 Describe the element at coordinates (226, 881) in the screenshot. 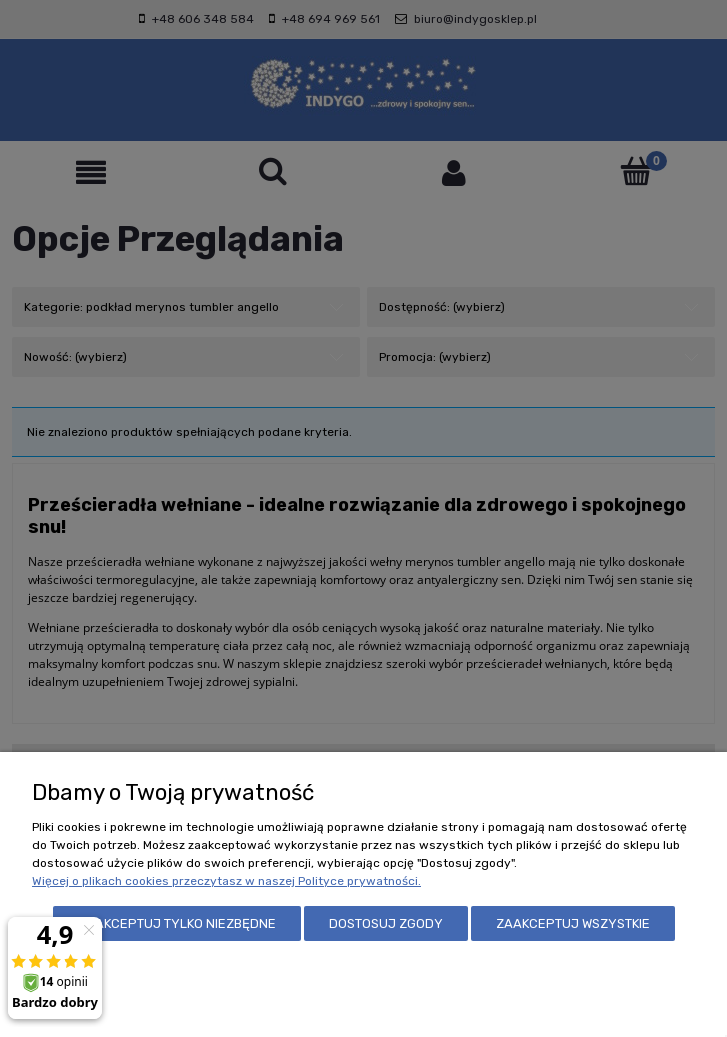

I see `Więcej o plikach cookies przeczytasz w naszej Polityce prywatności.` at that location.